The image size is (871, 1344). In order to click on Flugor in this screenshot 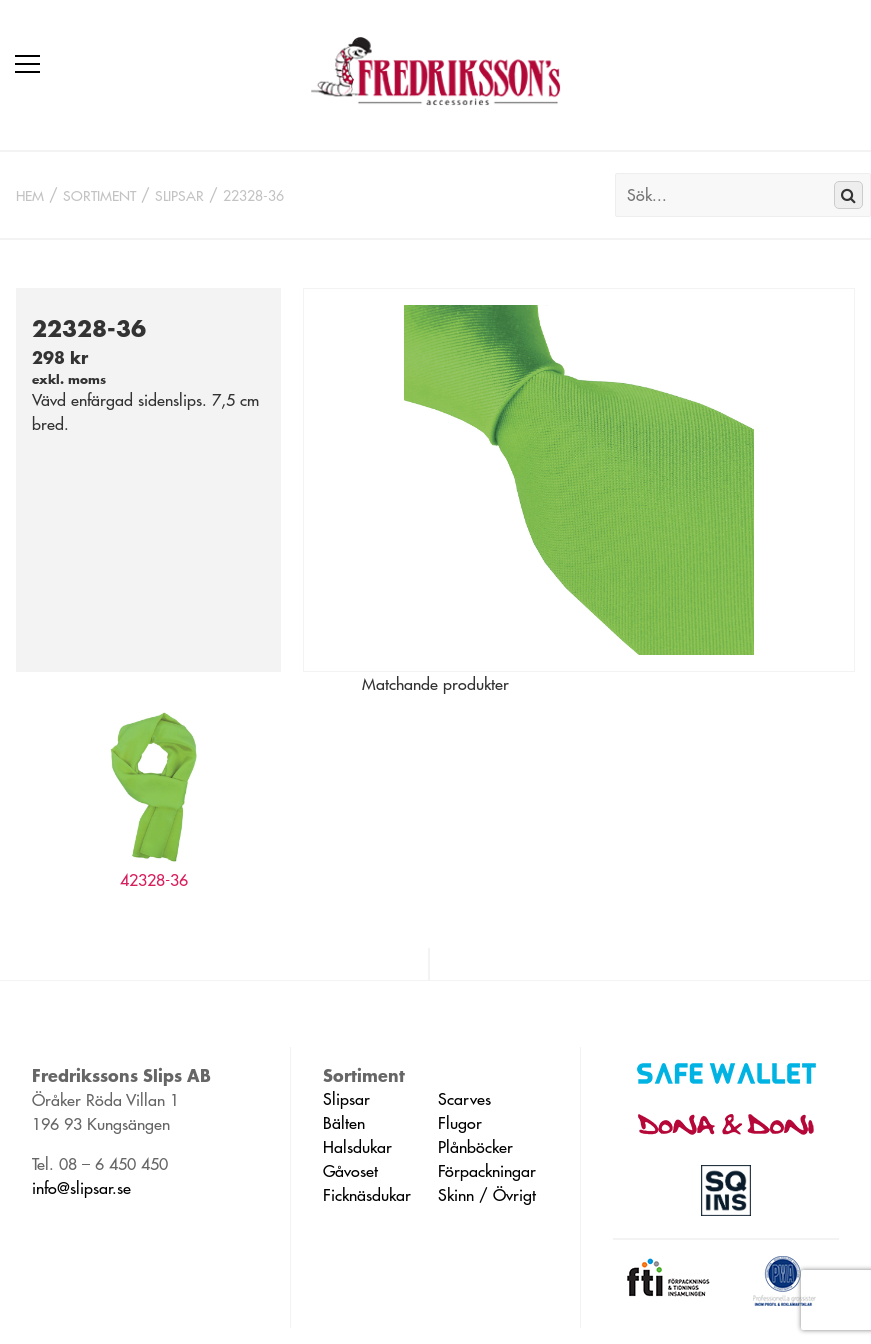, I will do `click(460, 1123)`.